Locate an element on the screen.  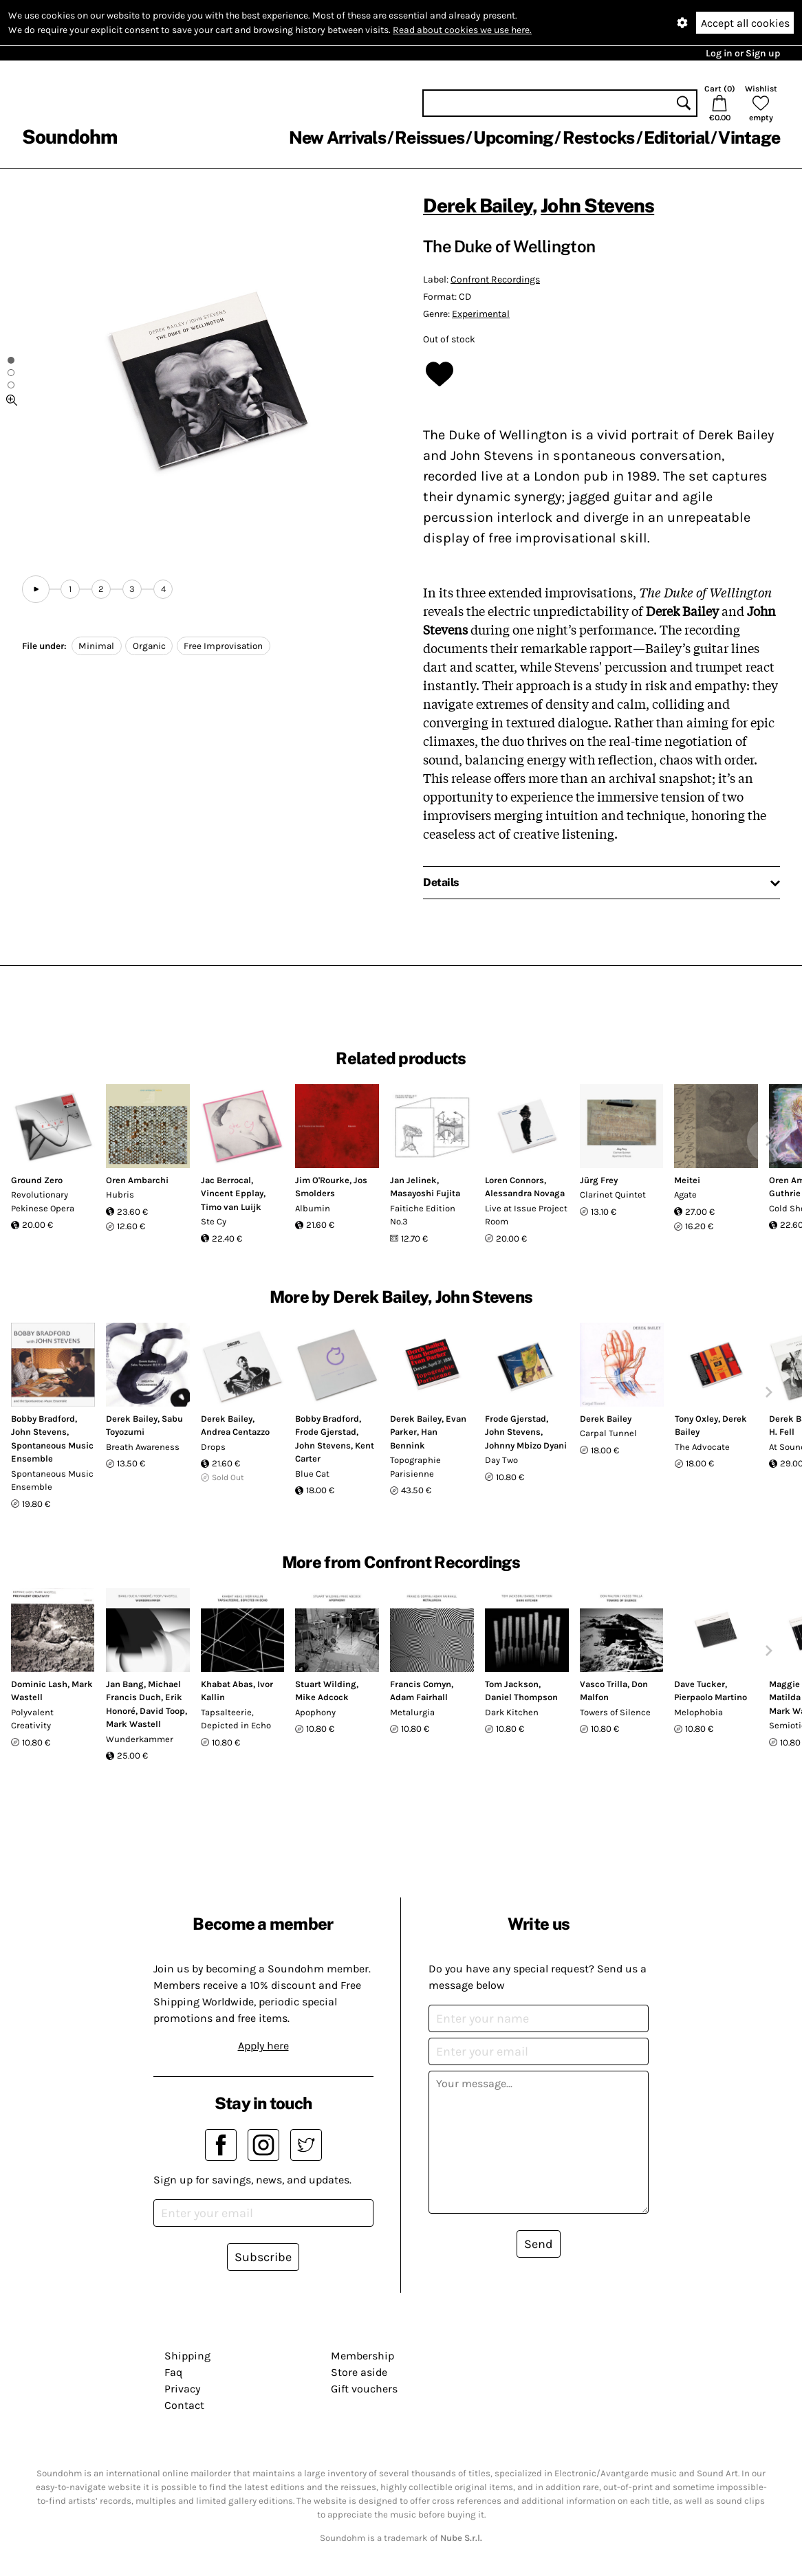
Derek Bailey is located at coordinates (477, 205).